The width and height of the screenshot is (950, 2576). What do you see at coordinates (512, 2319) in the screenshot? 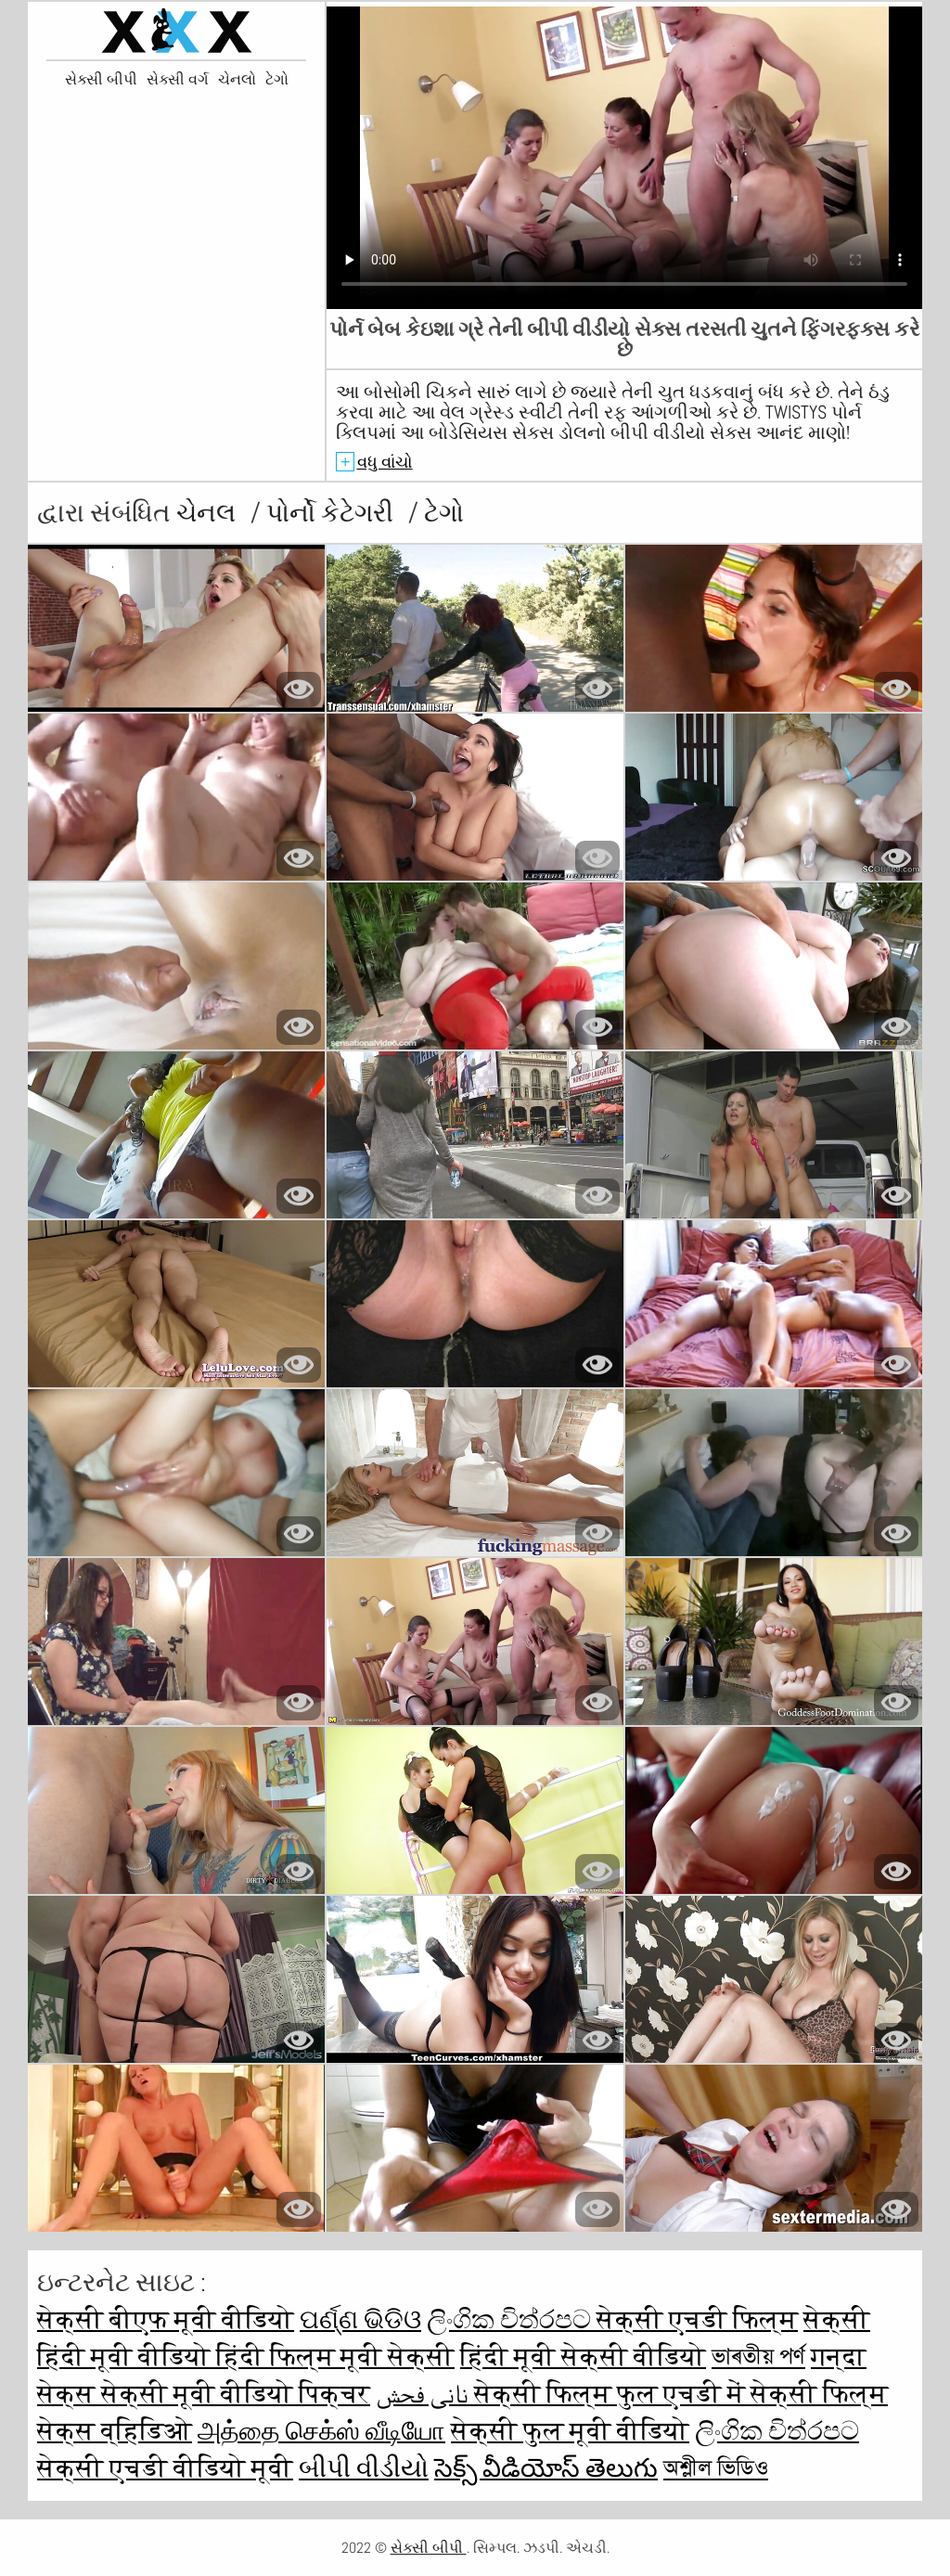
I see `ලිංගික චිත්රපට` at bounding box center [512, 2319].